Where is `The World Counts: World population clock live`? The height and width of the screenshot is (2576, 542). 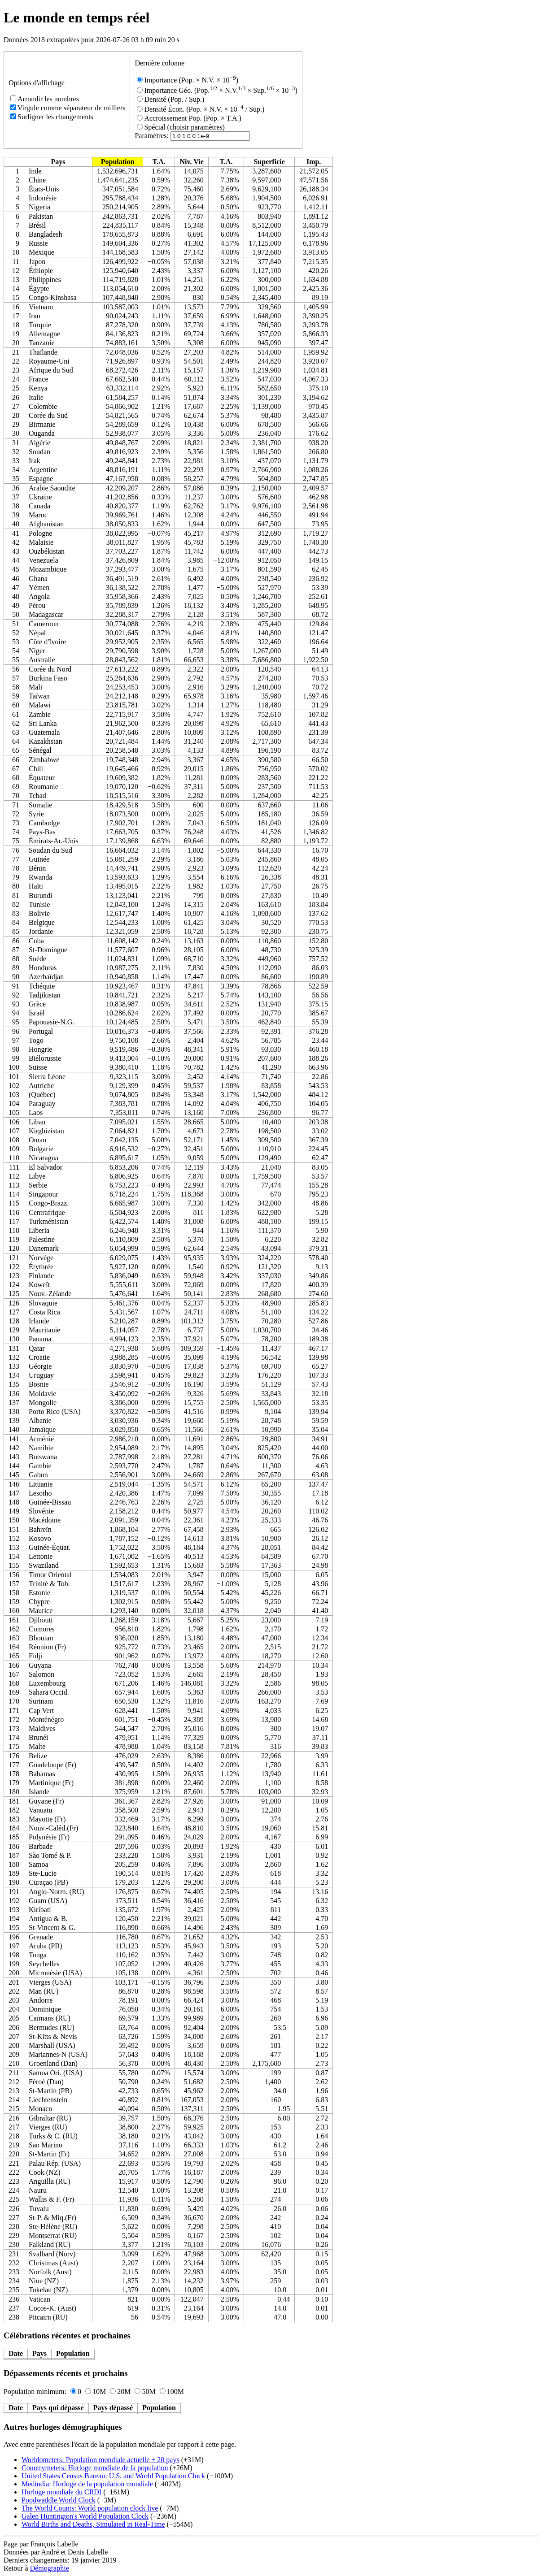
The World Counts: World population clock live is located at coordinates (90, 2508).